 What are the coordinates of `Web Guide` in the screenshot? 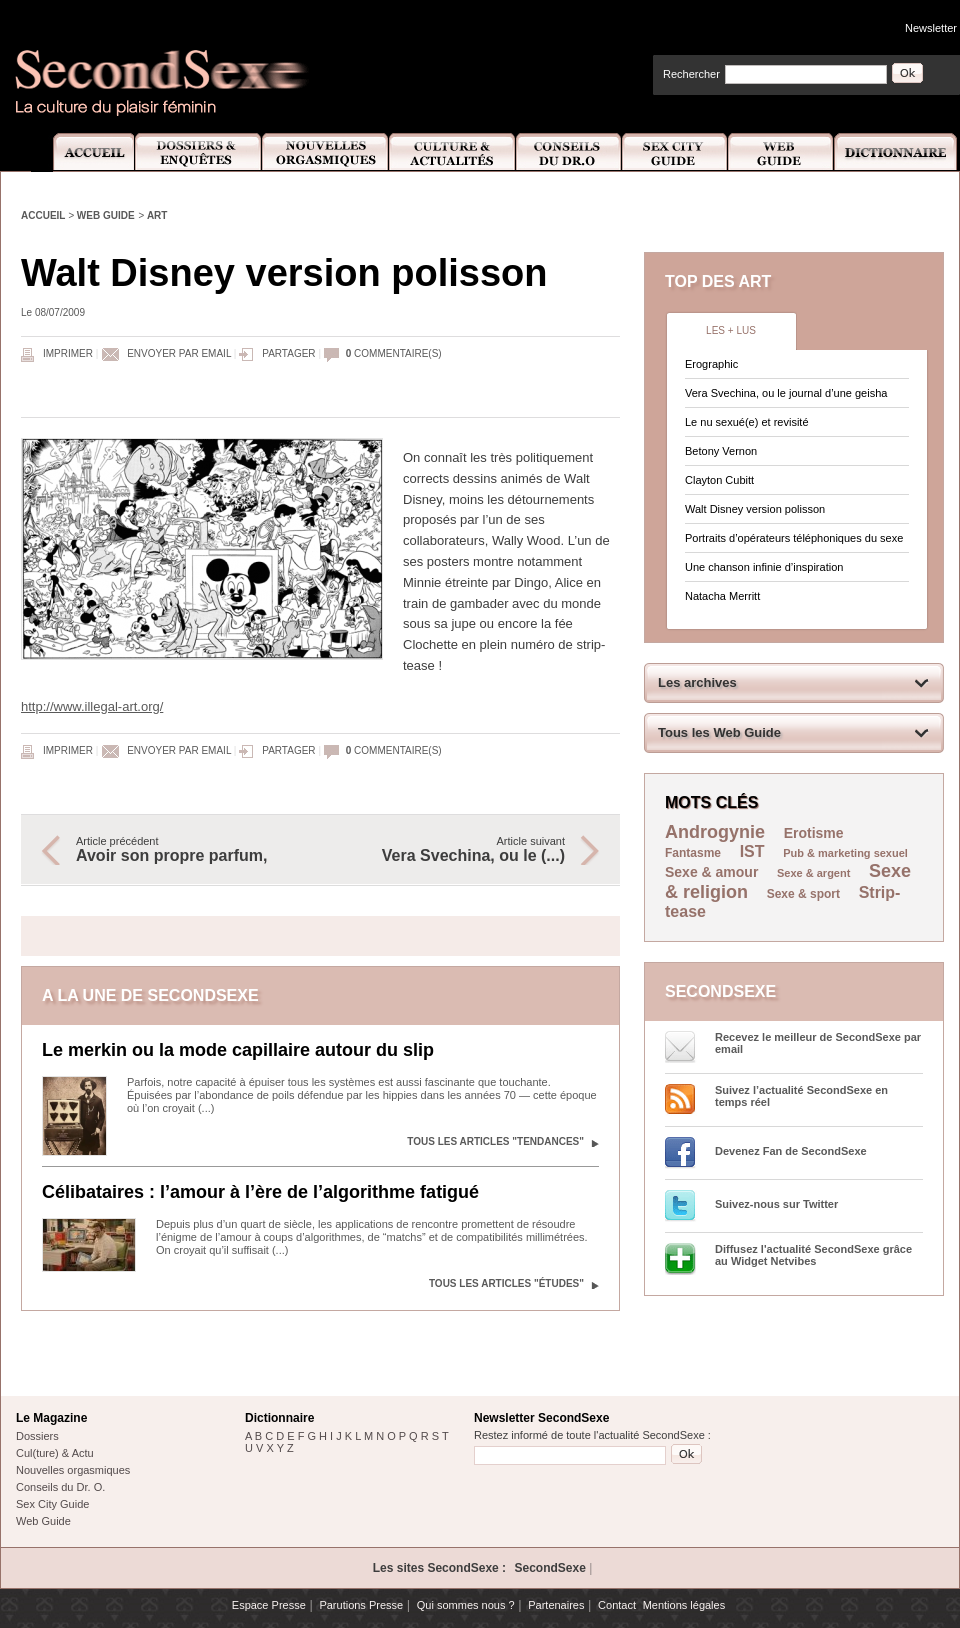 It's located at (781, 152).